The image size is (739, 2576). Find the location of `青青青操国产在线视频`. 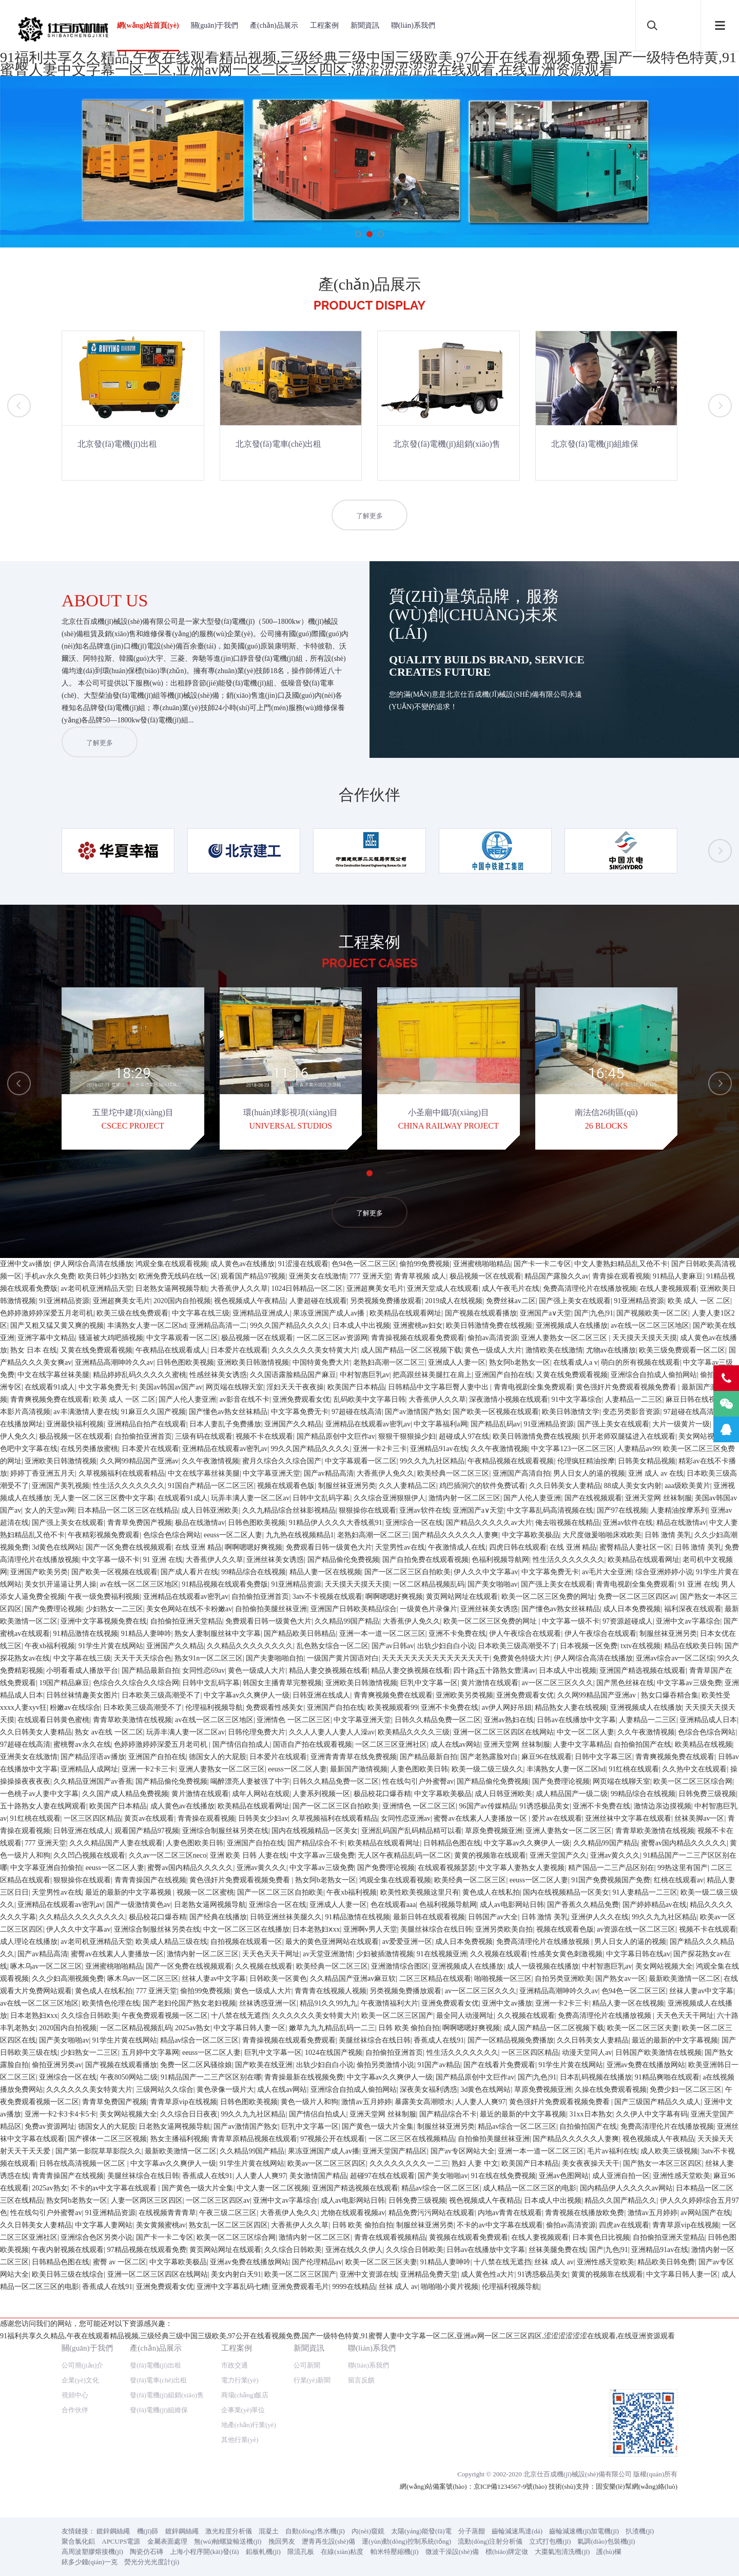

青青青操国产在线视频 is located at coordinates (150, 2163).